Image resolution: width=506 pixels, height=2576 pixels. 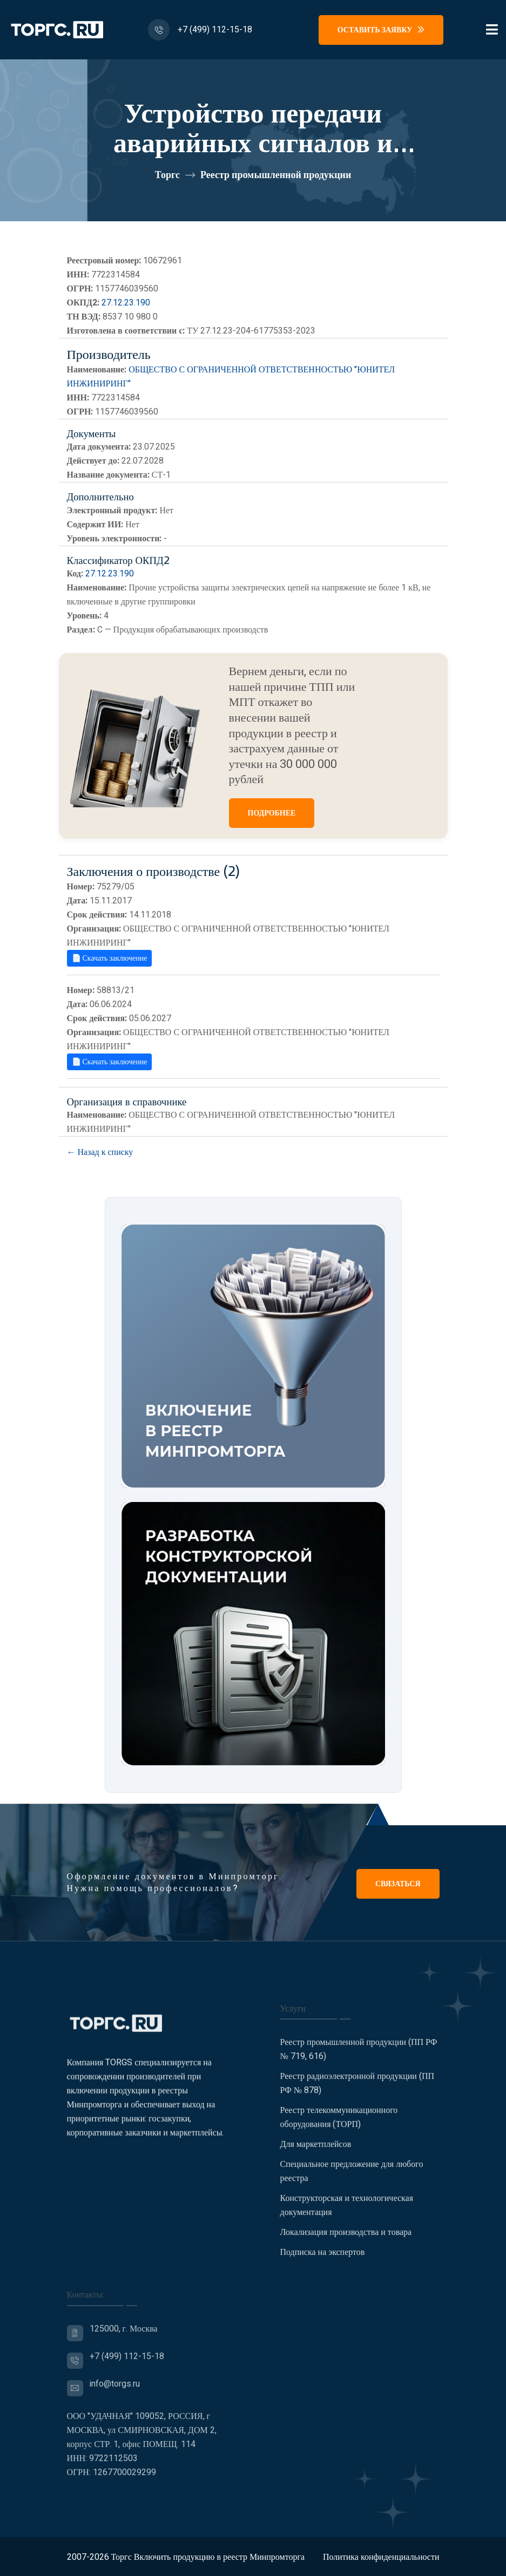 What do you see at coordinates (275, 175) in the screenshot?
I see `Реестр промышленной продукции` at bounding box center [275, 175].